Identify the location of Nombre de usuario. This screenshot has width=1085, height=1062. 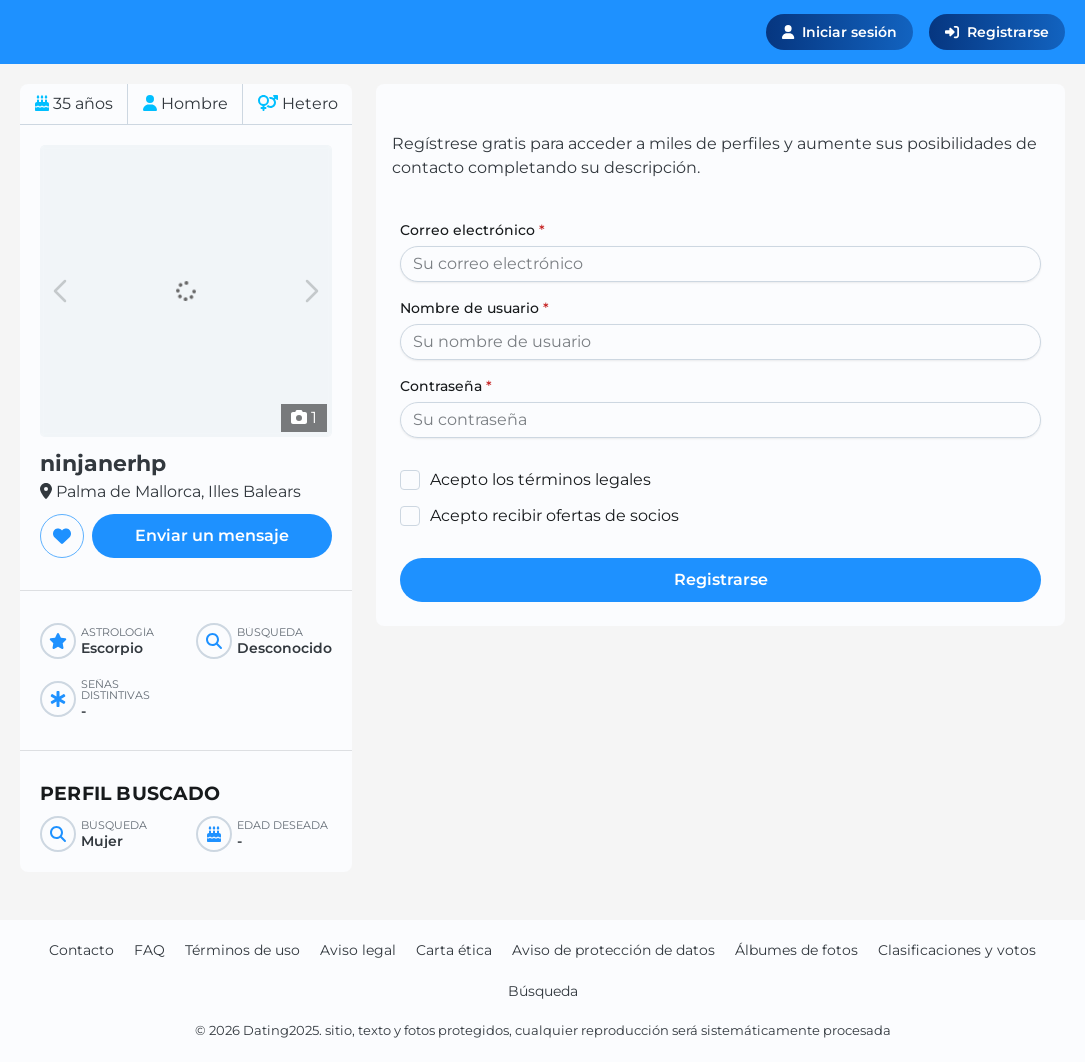
(474, 308).